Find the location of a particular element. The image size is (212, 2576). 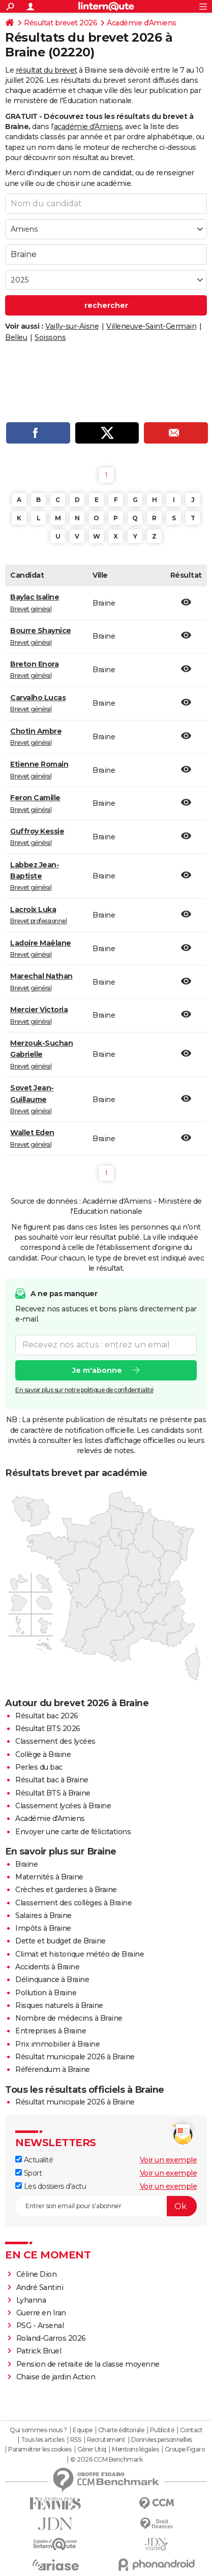

résultat du brevet is located at coordinates (46, 70).